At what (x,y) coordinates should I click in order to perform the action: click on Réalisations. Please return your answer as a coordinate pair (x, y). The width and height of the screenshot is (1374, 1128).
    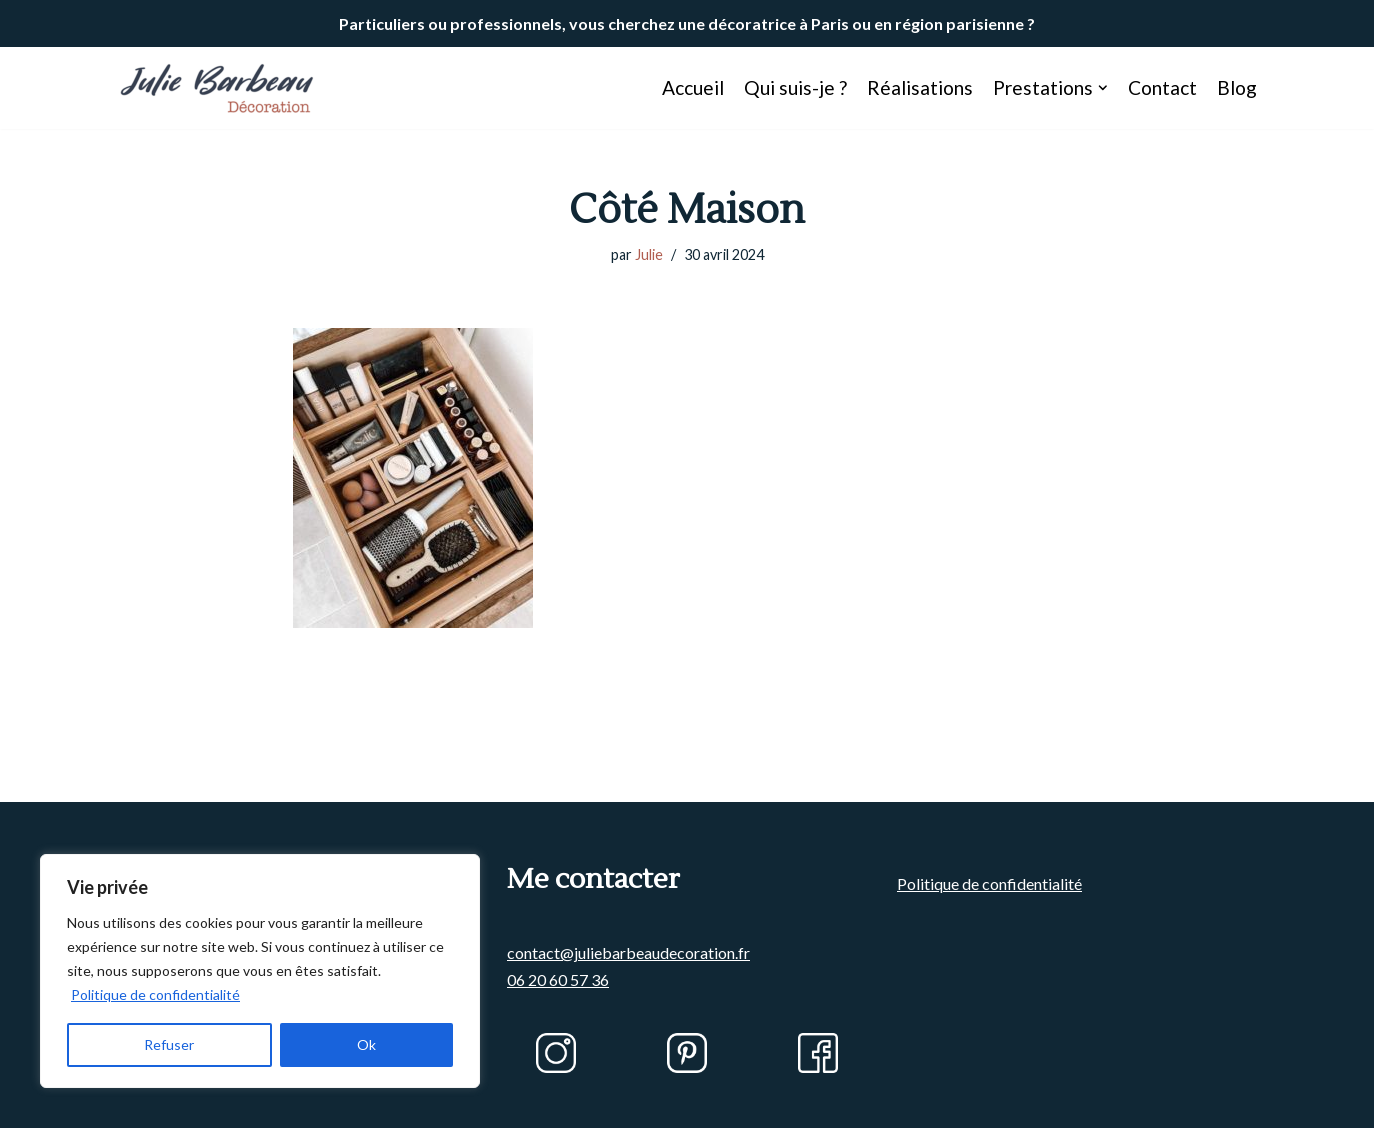
    Looking at the image, I should click on (920, 87).